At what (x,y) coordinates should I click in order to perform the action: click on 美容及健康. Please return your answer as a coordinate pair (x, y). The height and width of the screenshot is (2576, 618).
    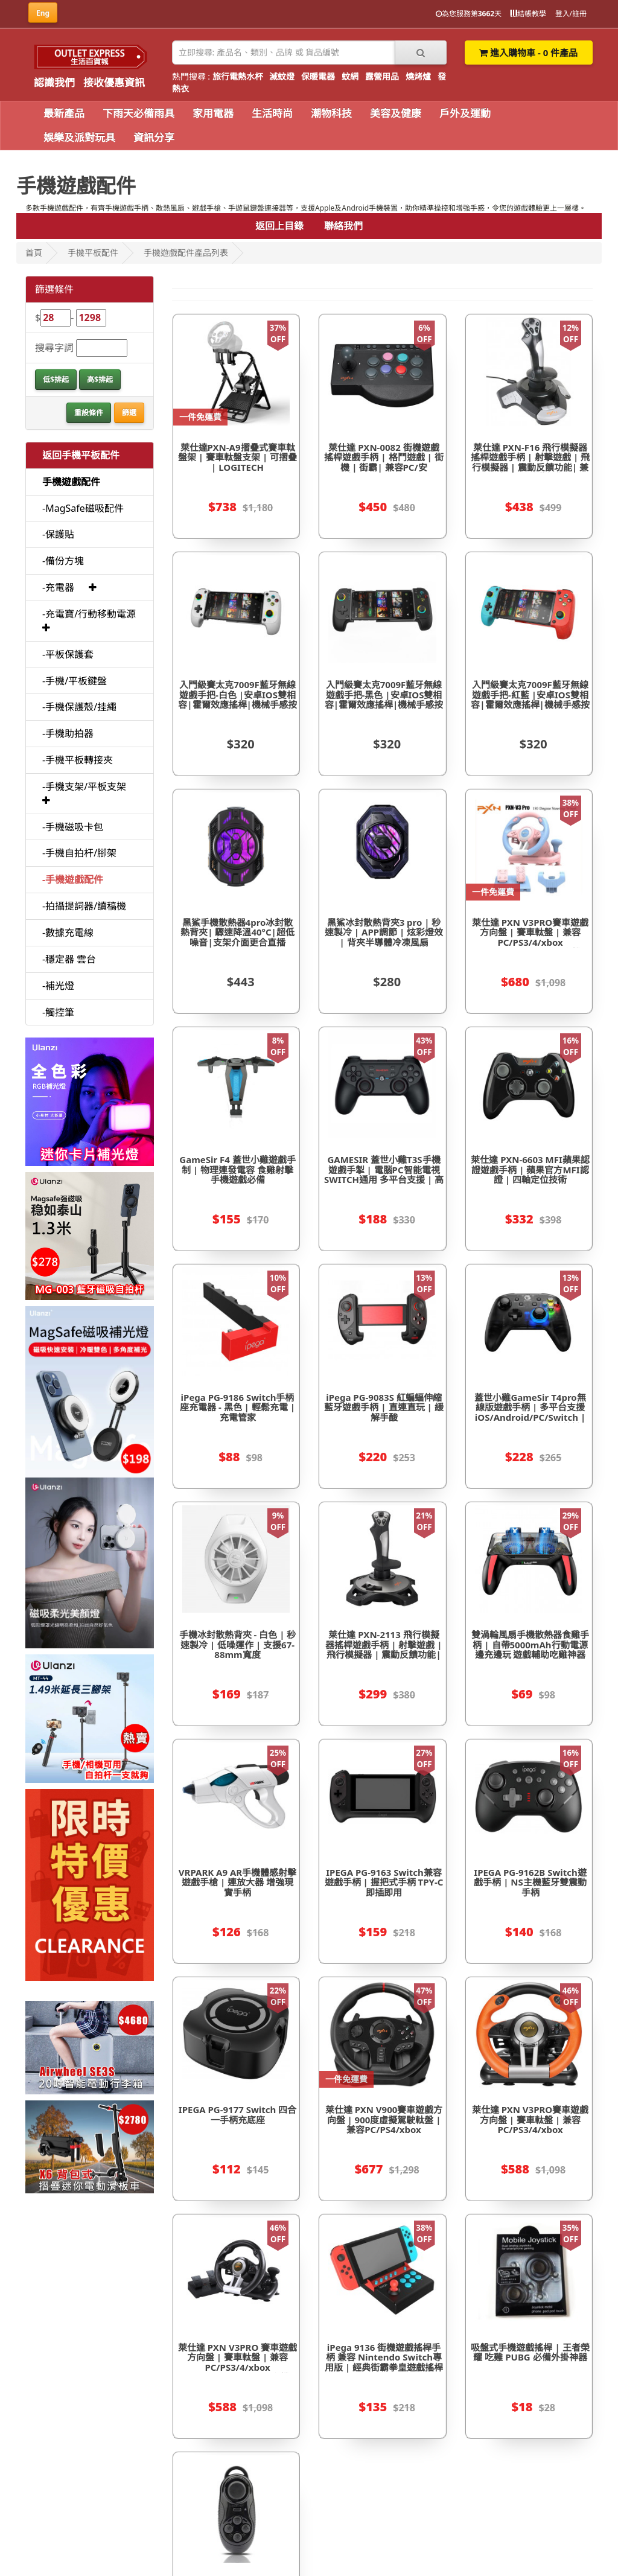
    Looking at the image, I should click on (395, 113).